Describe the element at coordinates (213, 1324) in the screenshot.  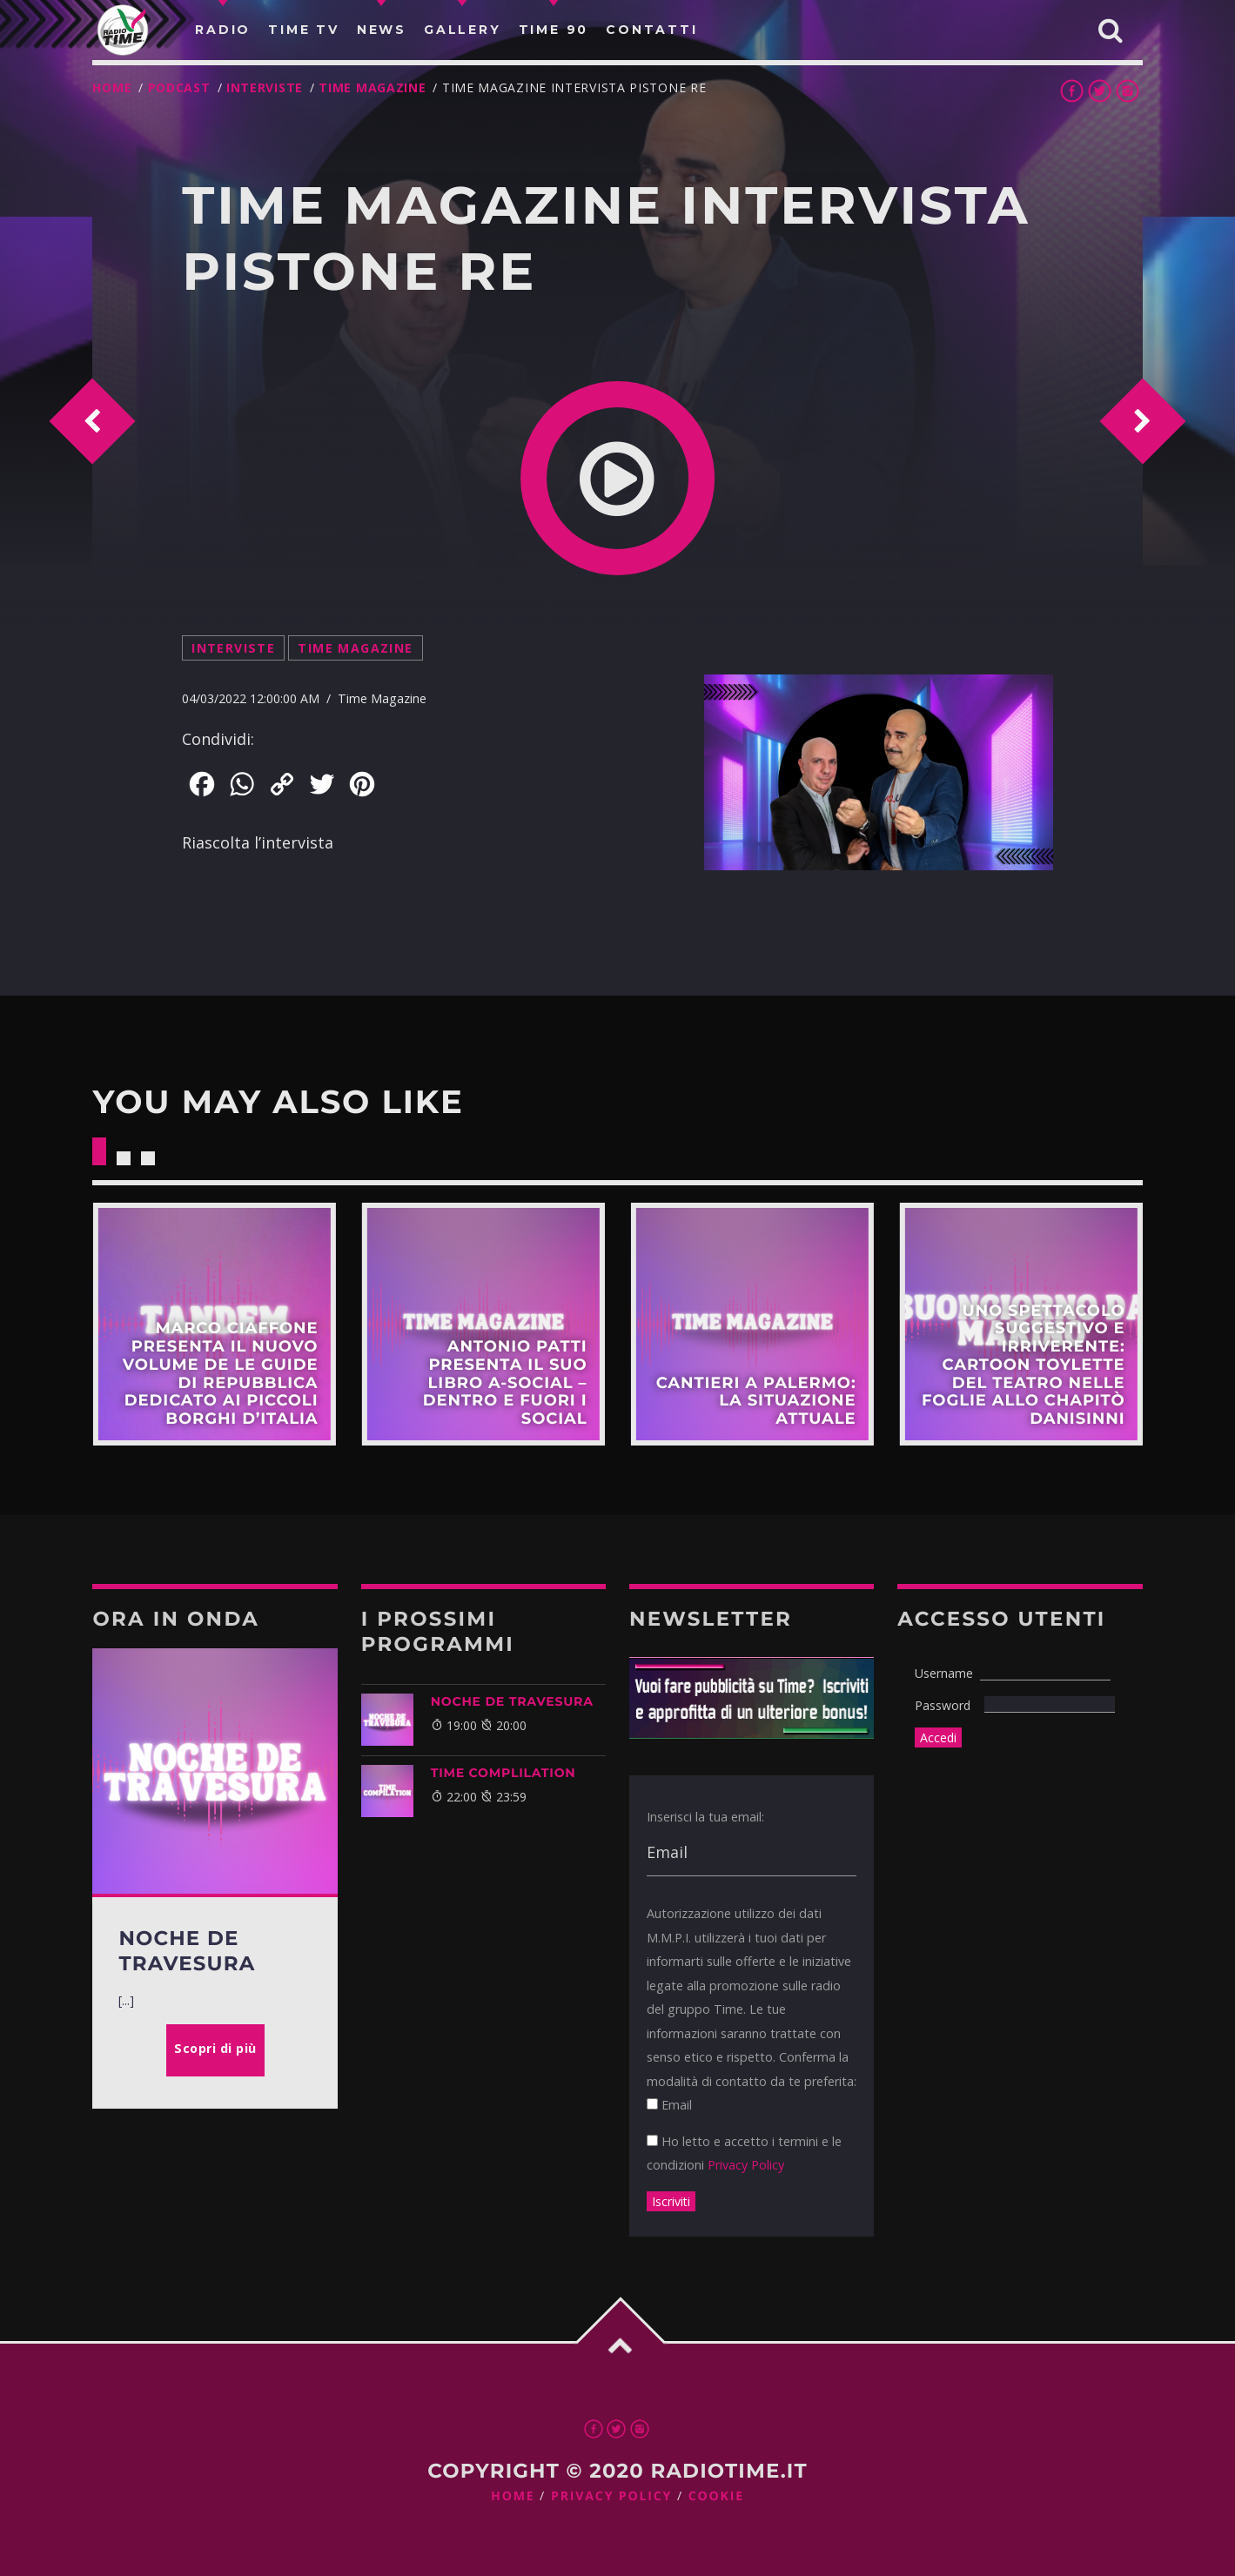
I see `Scopri di più` at that location.